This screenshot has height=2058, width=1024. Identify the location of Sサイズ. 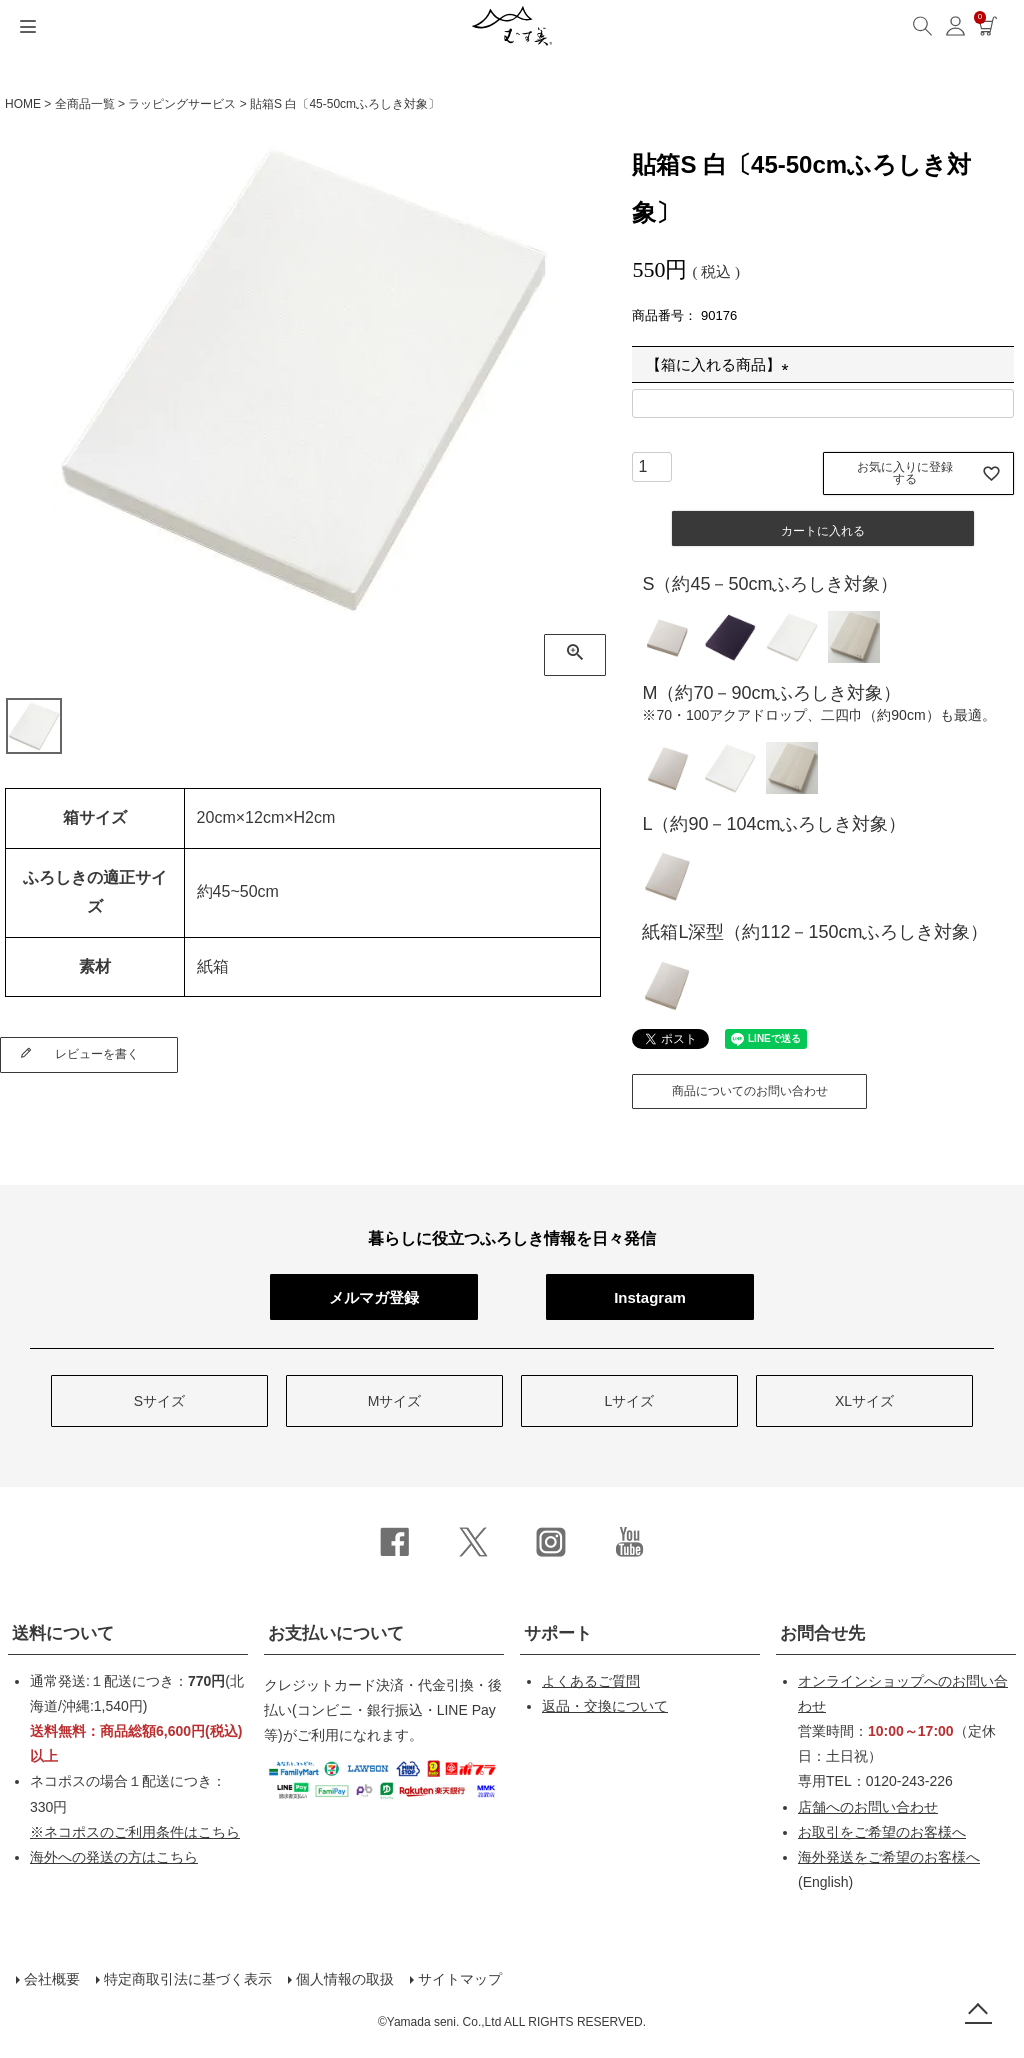
(159, 1401).